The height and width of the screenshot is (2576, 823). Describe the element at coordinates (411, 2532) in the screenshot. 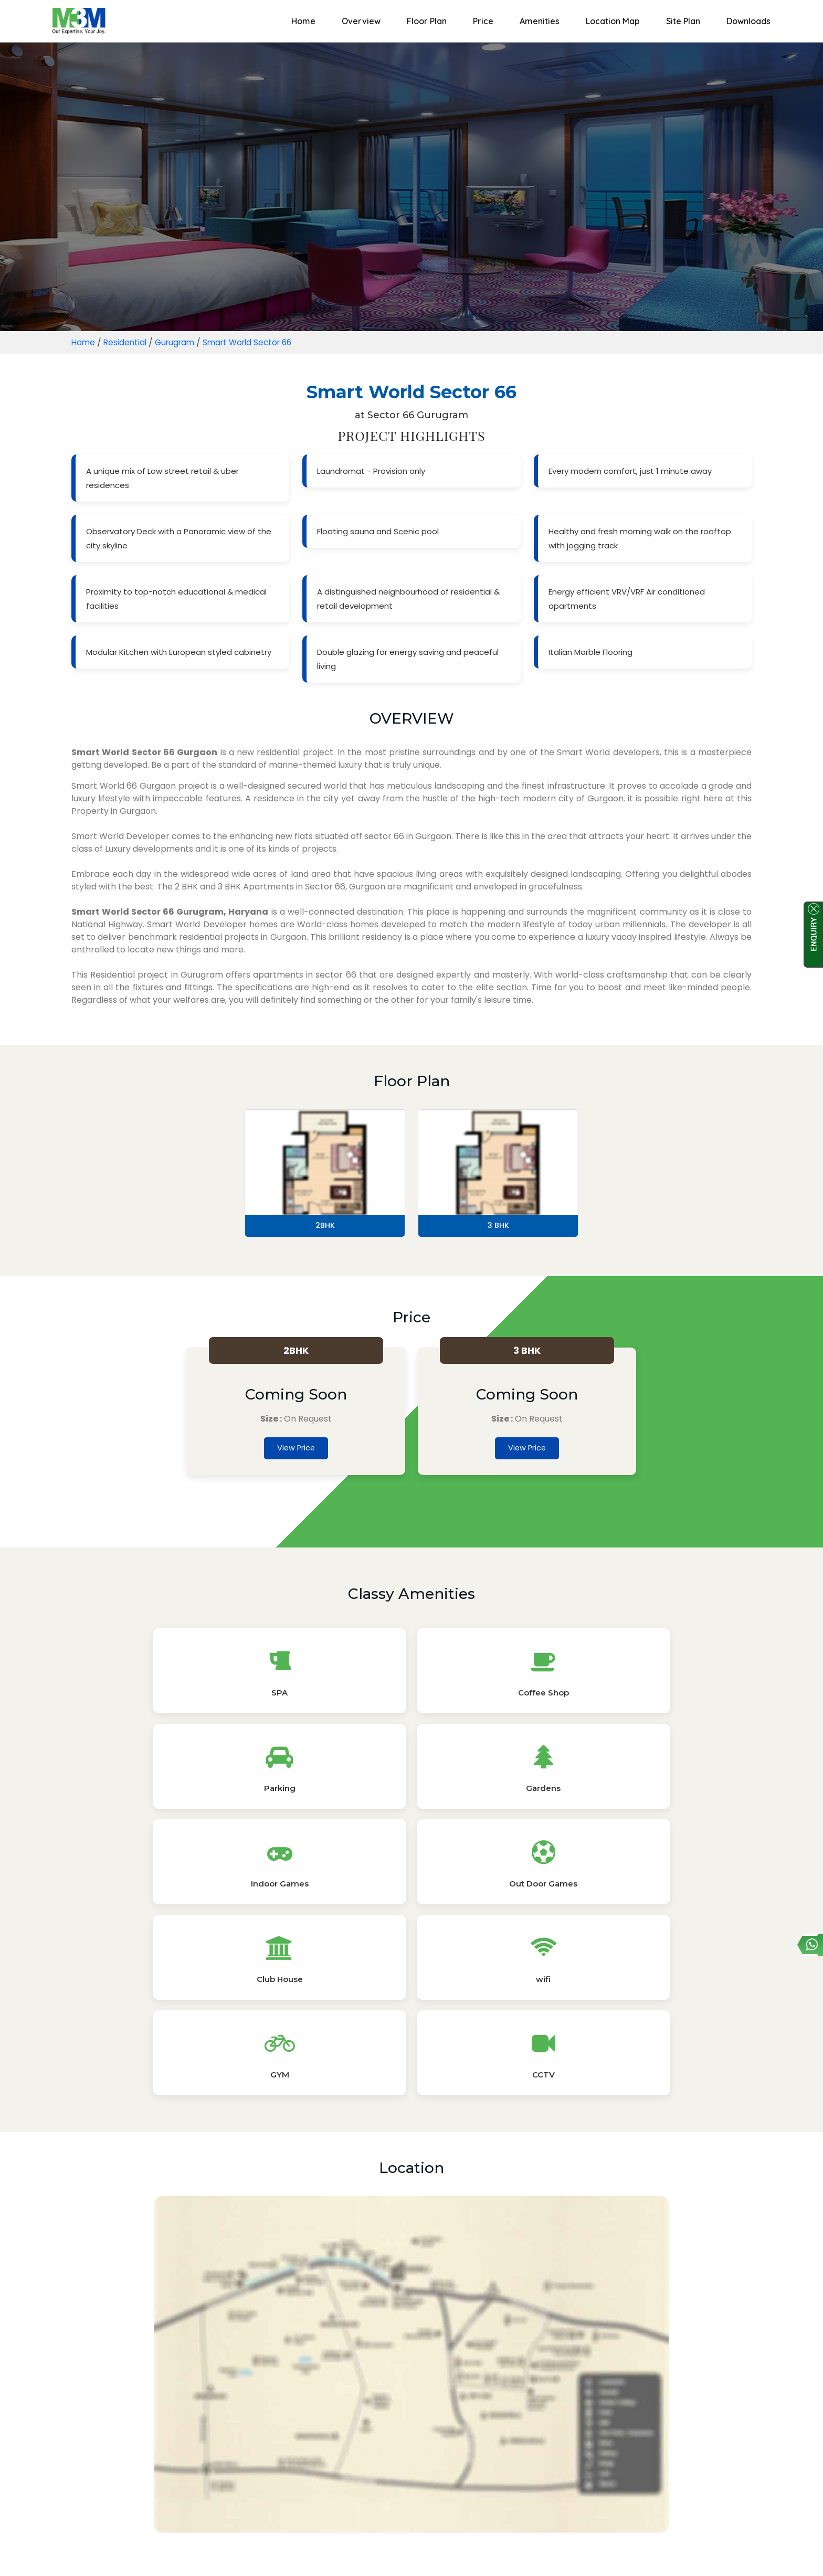

I see `Read More` at that location.